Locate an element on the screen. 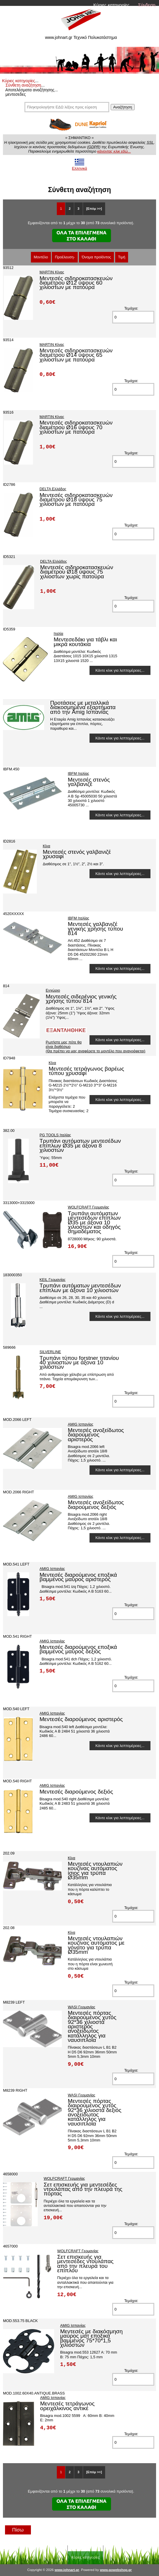 The image size is (159, 2576). Μεντεσεδάκι για τάβλι και μικρά κουτάκια is located at coordinates (85, 641).